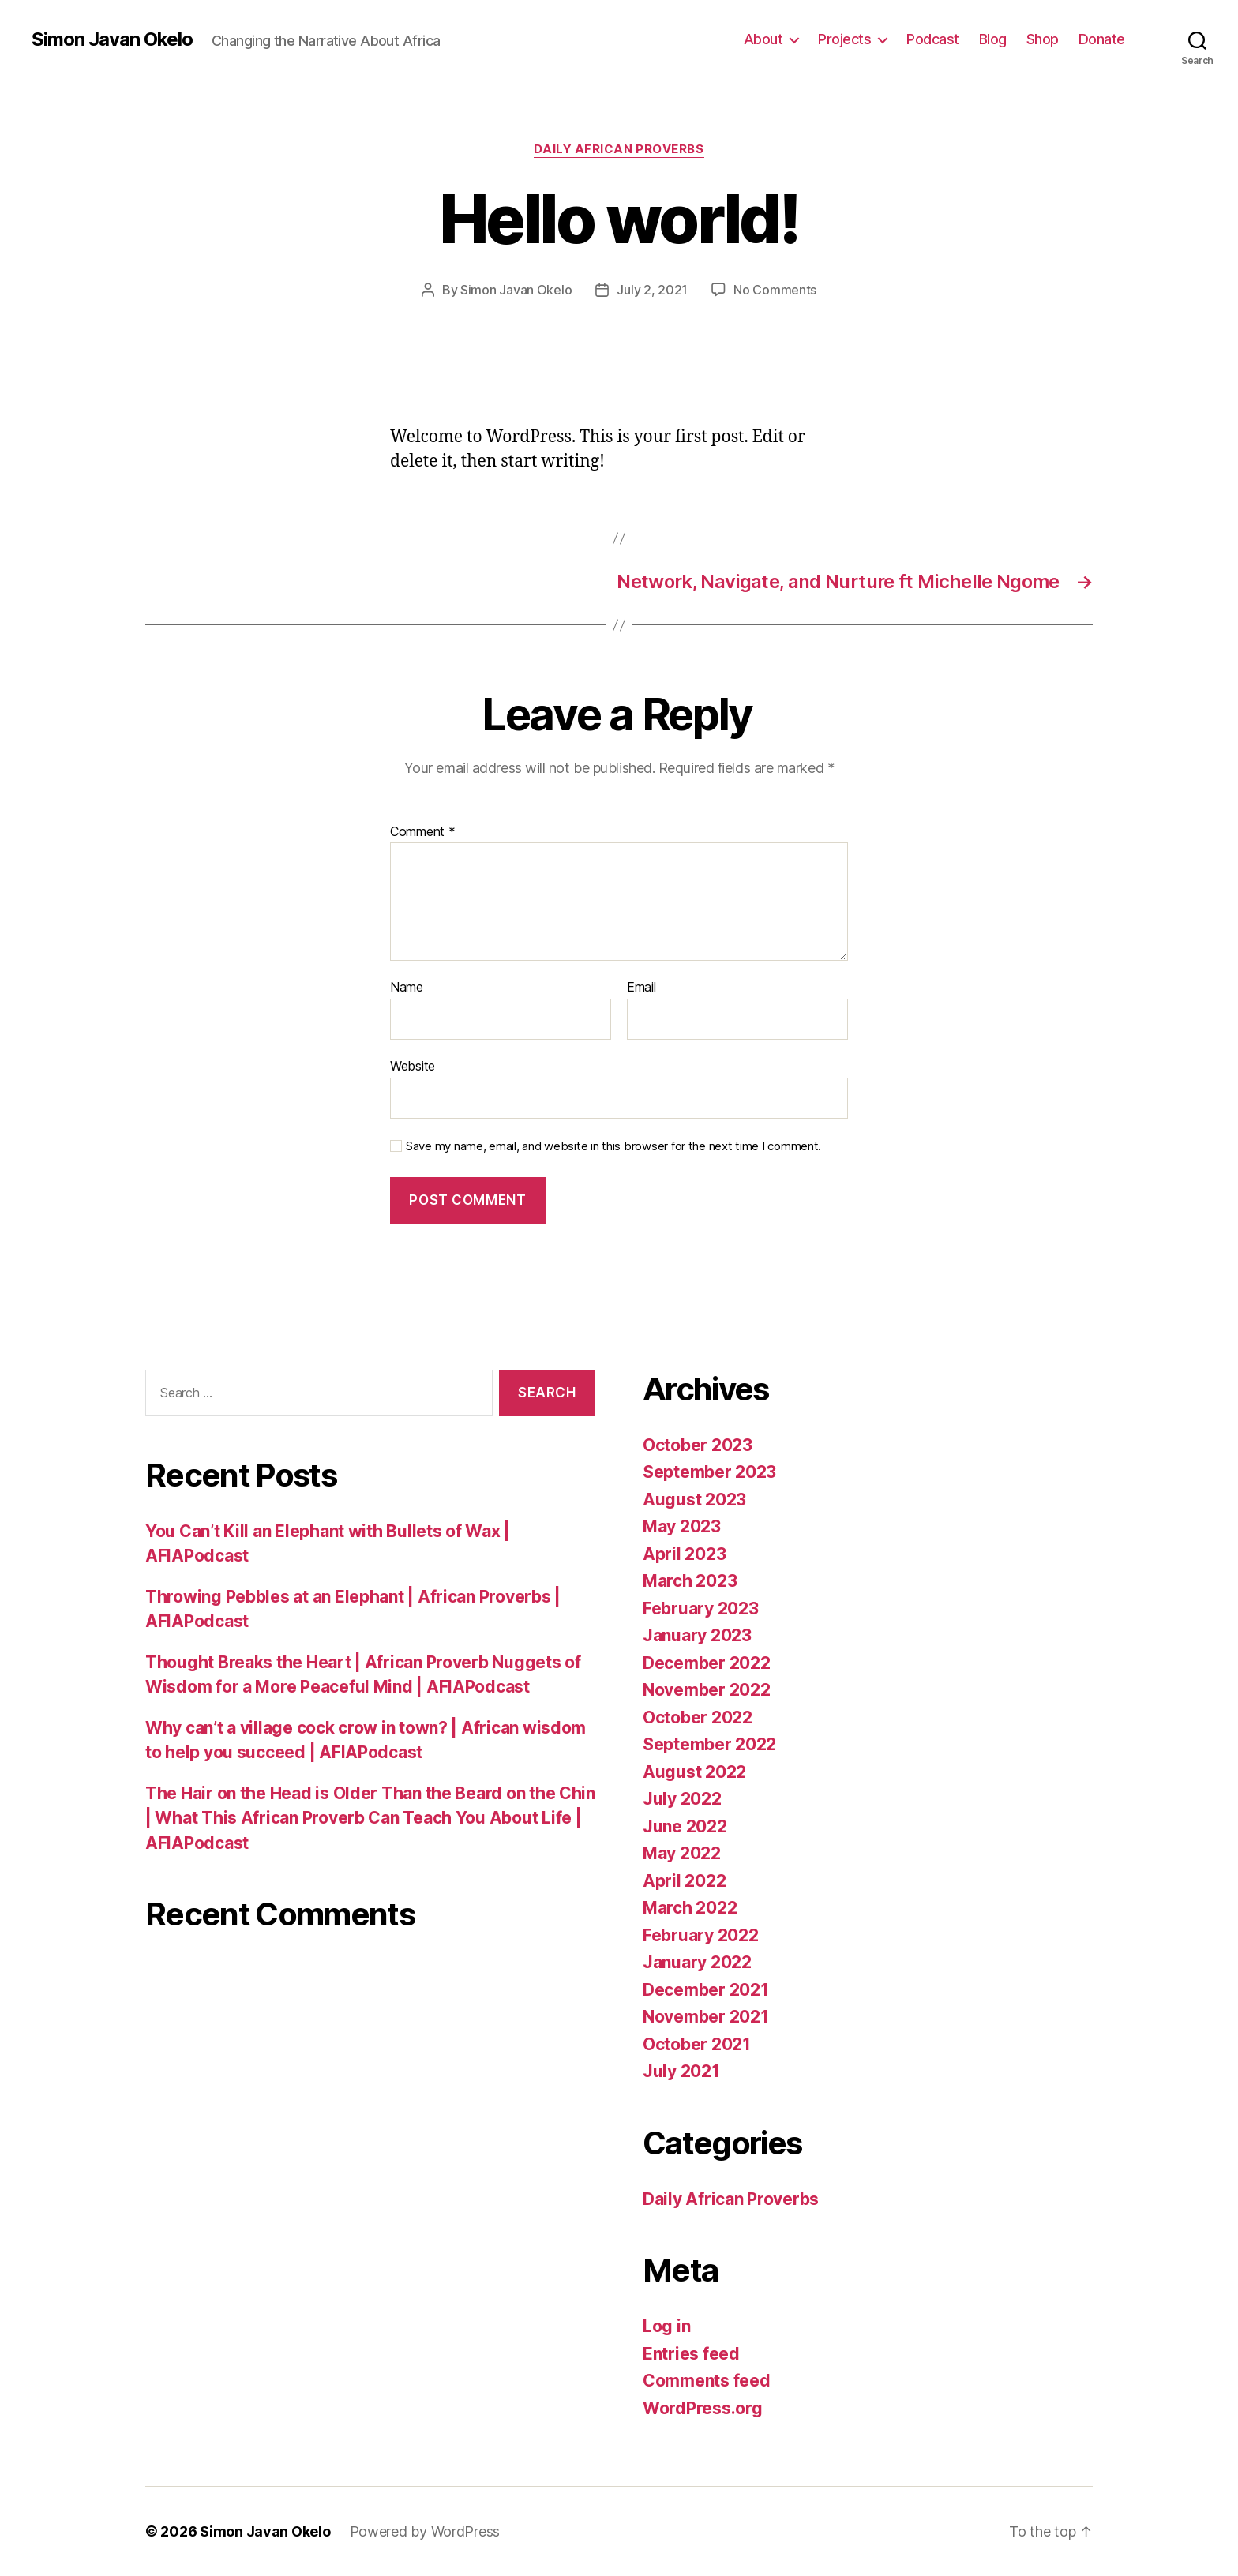  Describe the element at coordinates (666, 2326) in the screenshot. I see `Log in` at that location.